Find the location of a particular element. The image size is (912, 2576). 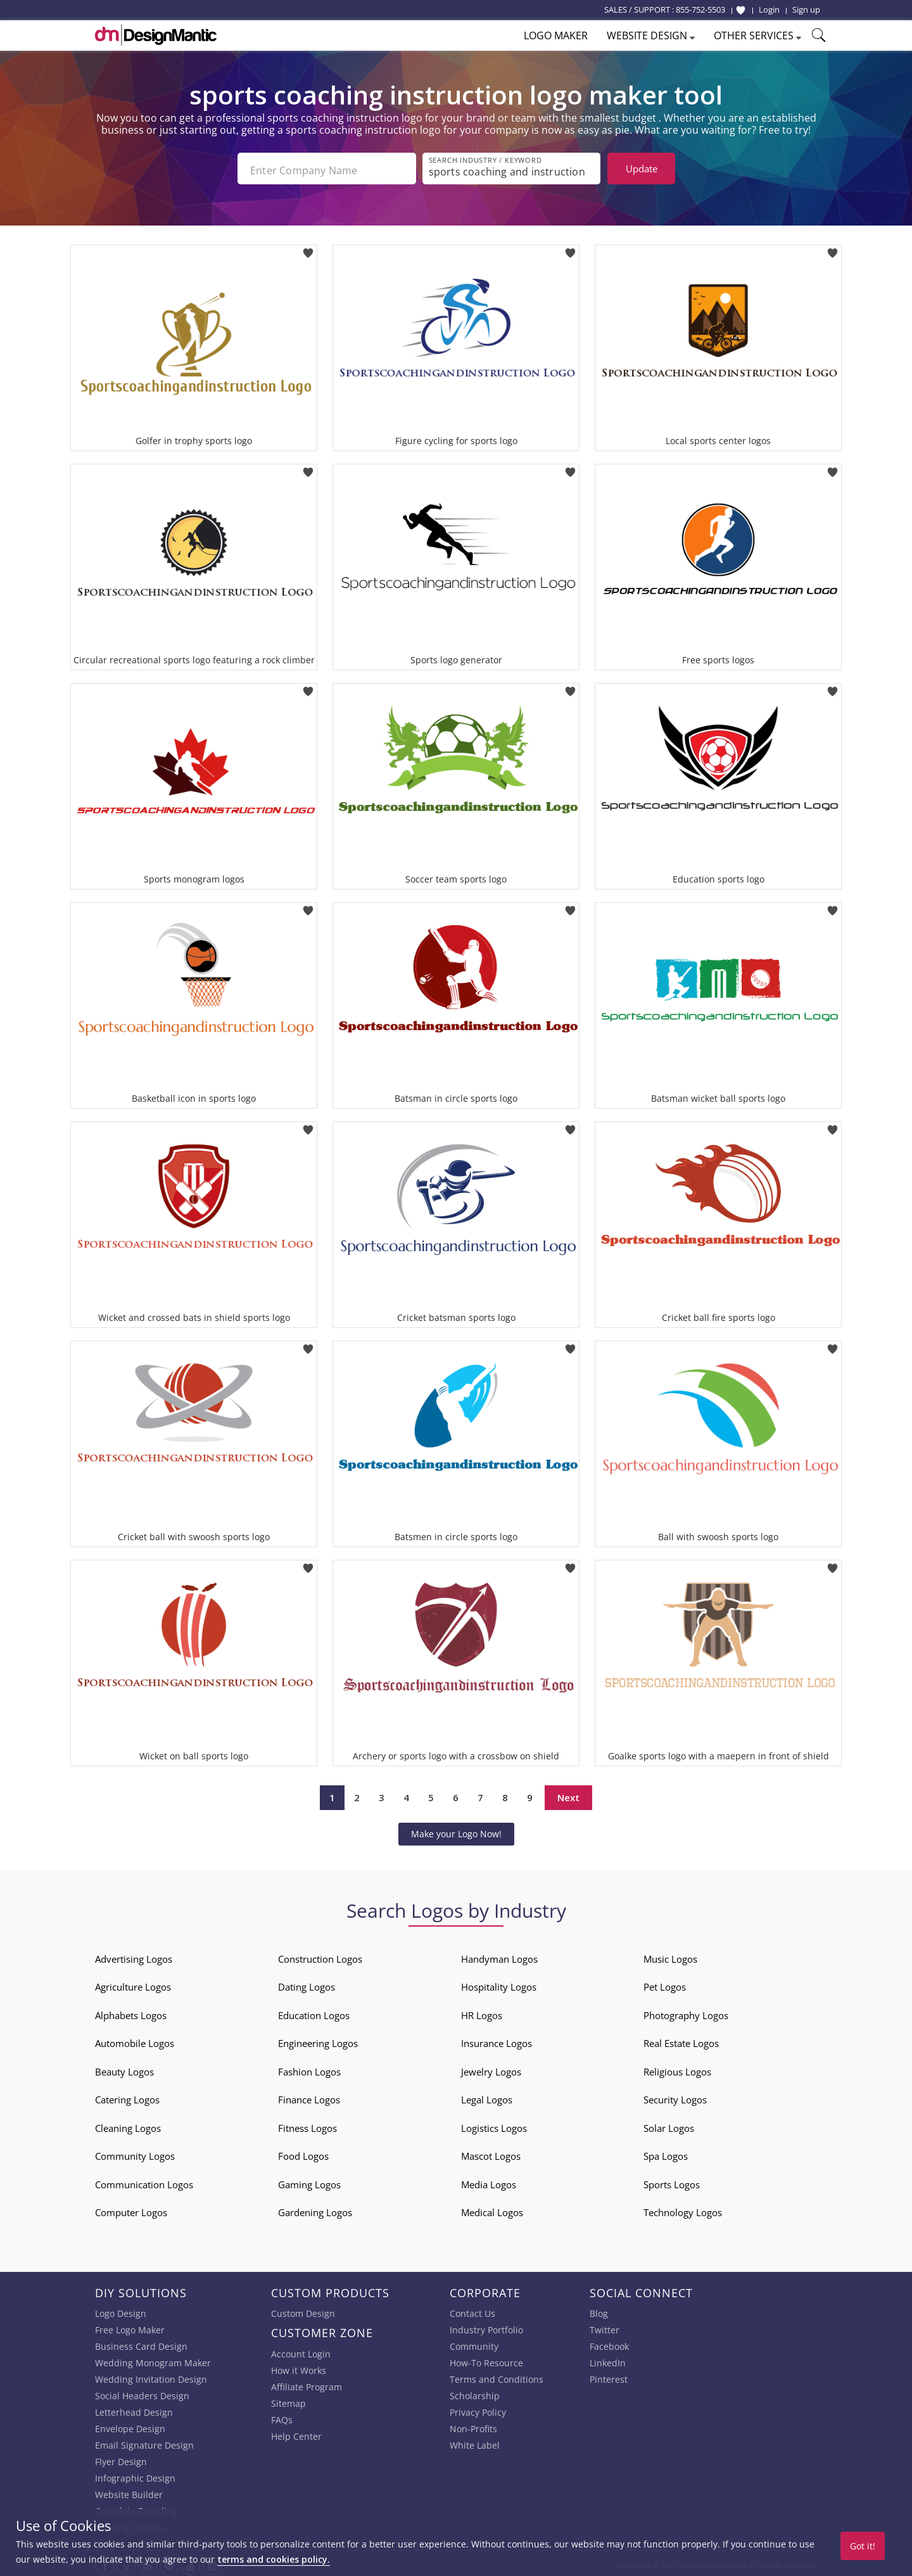

855-752-5503 is located at coordinates (700, 9).